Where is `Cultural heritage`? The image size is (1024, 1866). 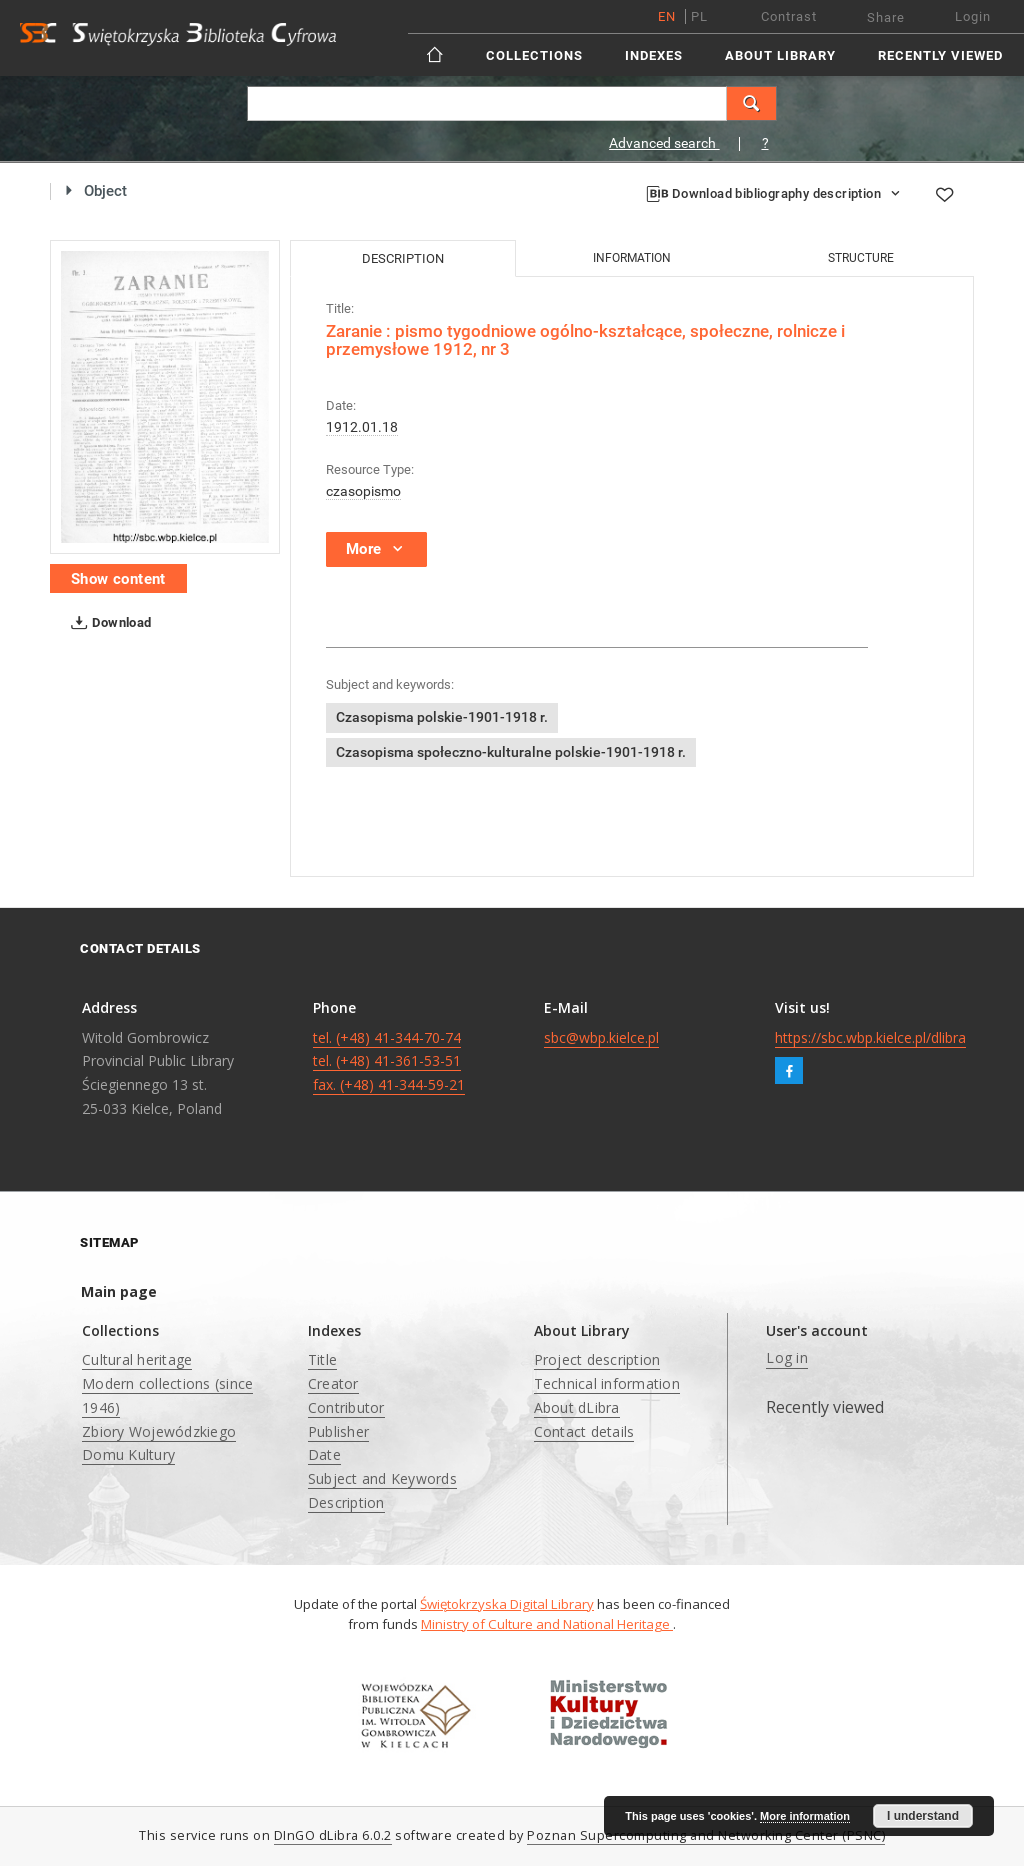
Cultural heritage is located at coordinates (137, 1359).